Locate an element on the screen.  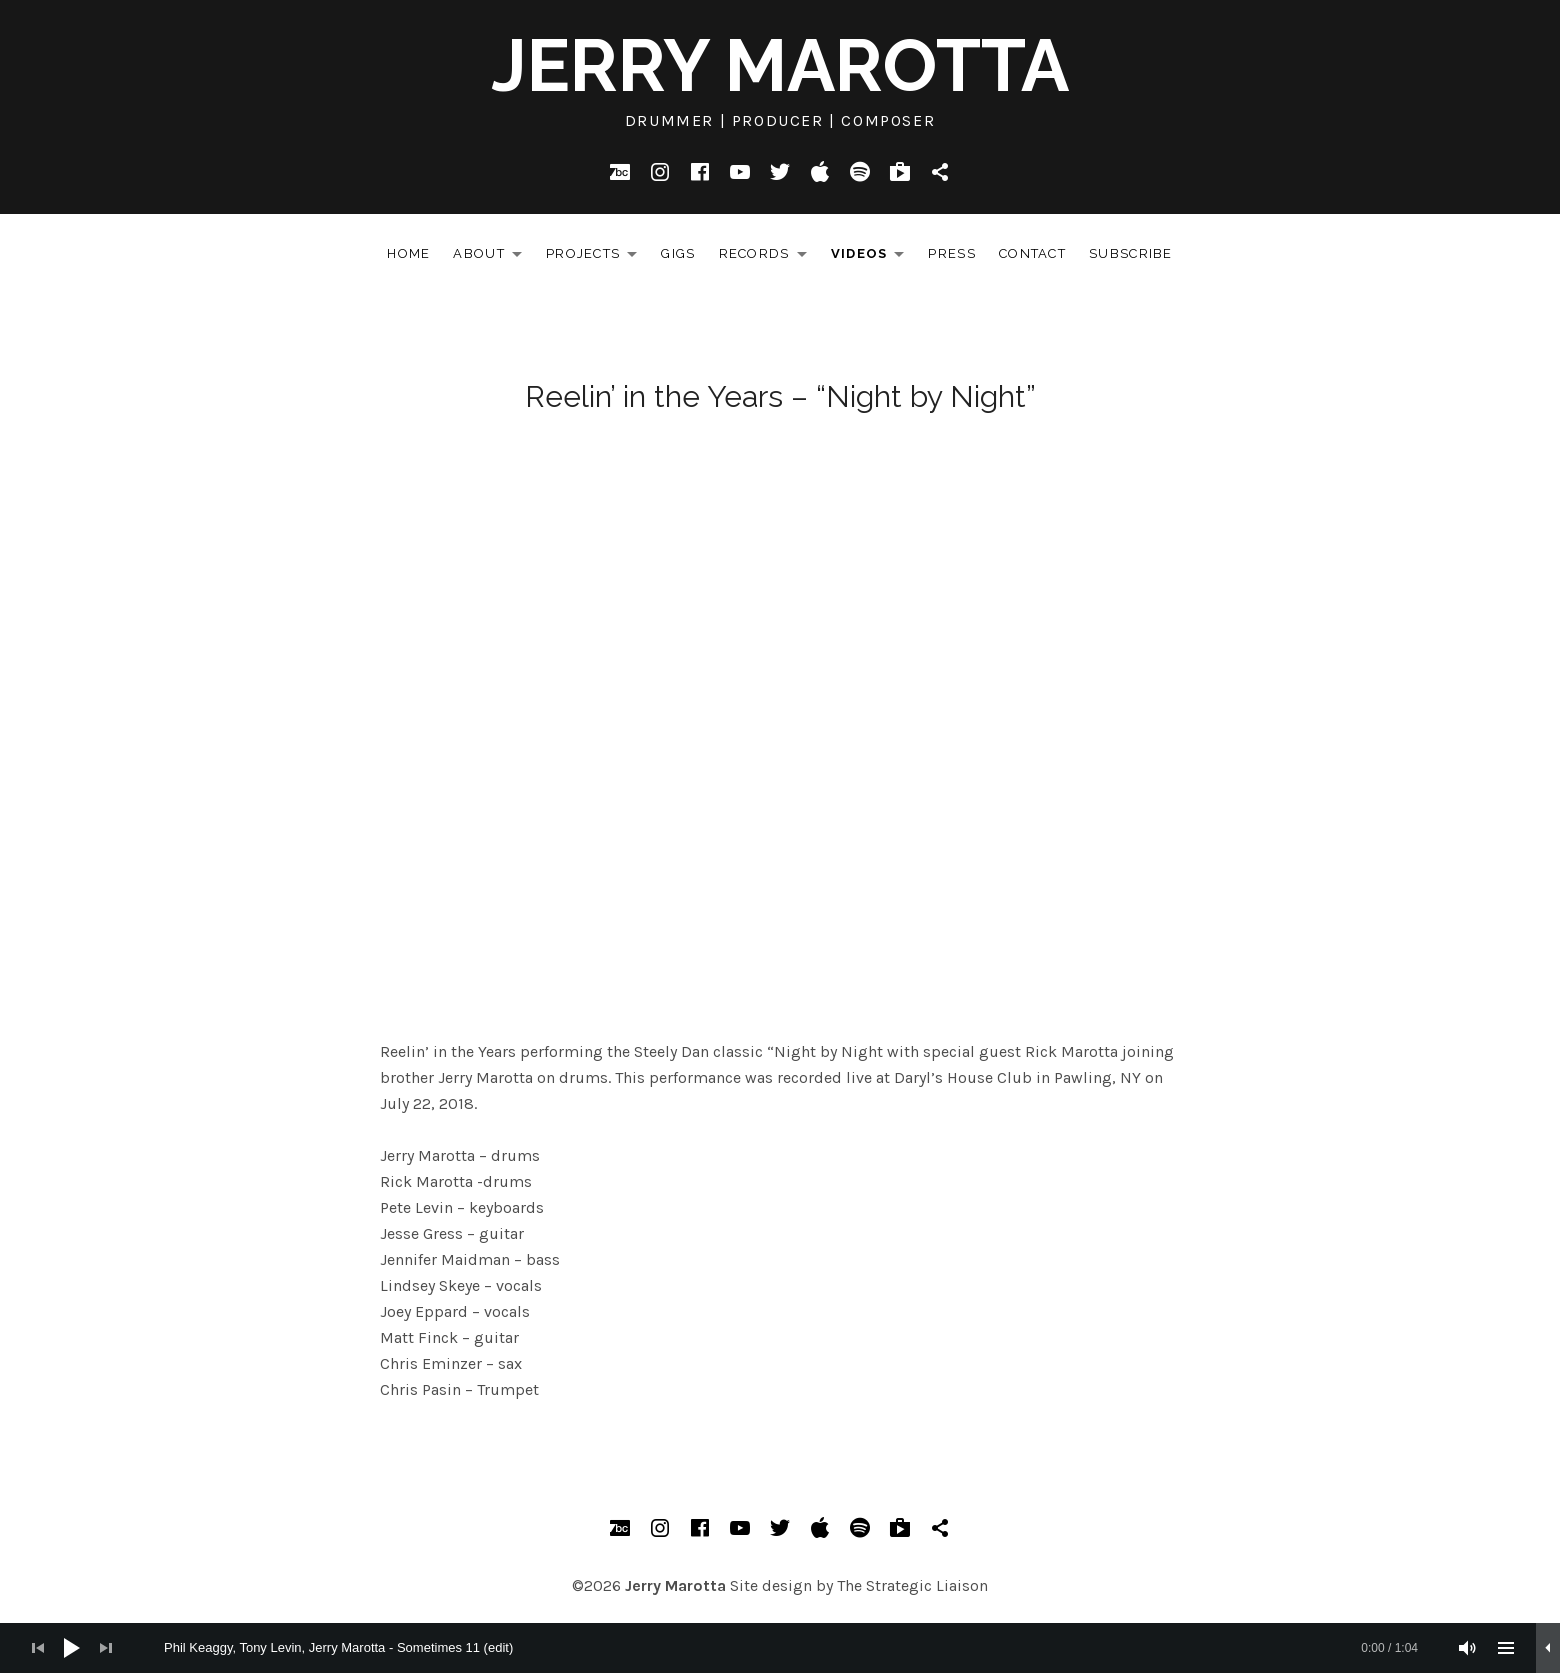
Press is located at coordinates (952, 253).